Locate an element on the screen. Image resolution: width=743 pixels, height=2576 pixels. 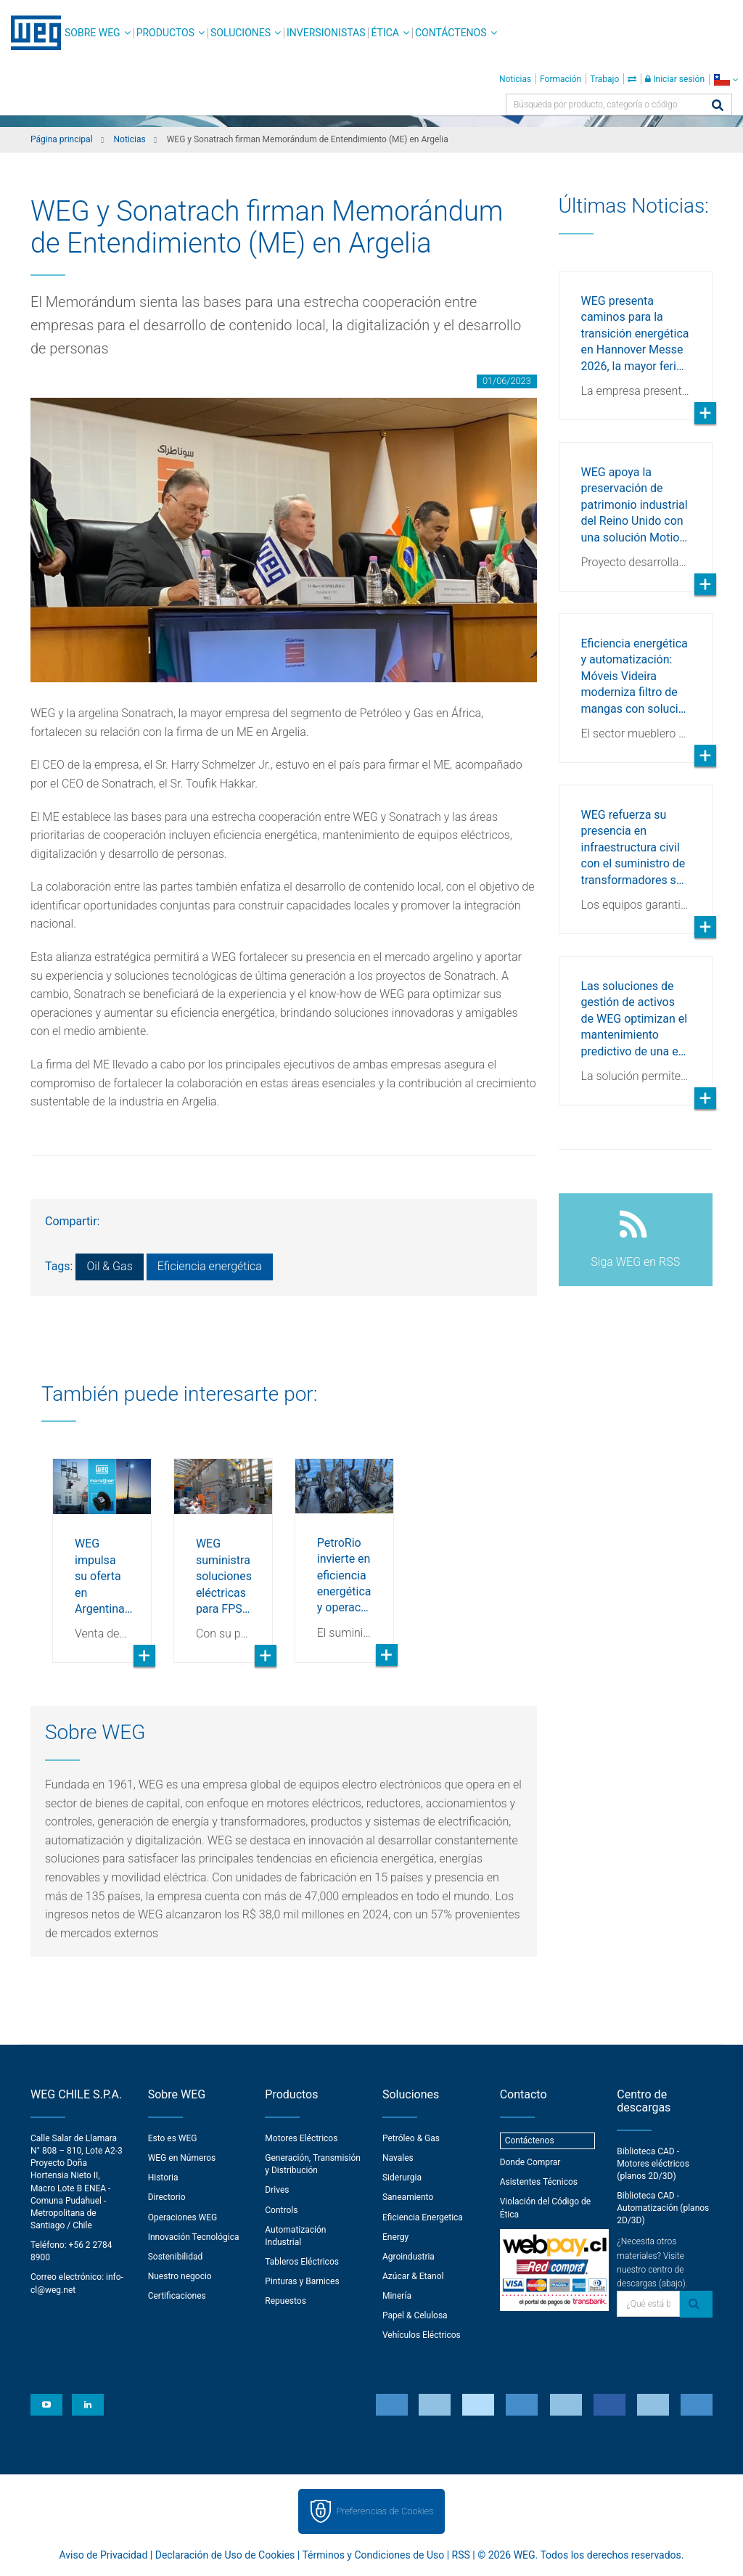
RSS is located at coordinates (461, 2555).